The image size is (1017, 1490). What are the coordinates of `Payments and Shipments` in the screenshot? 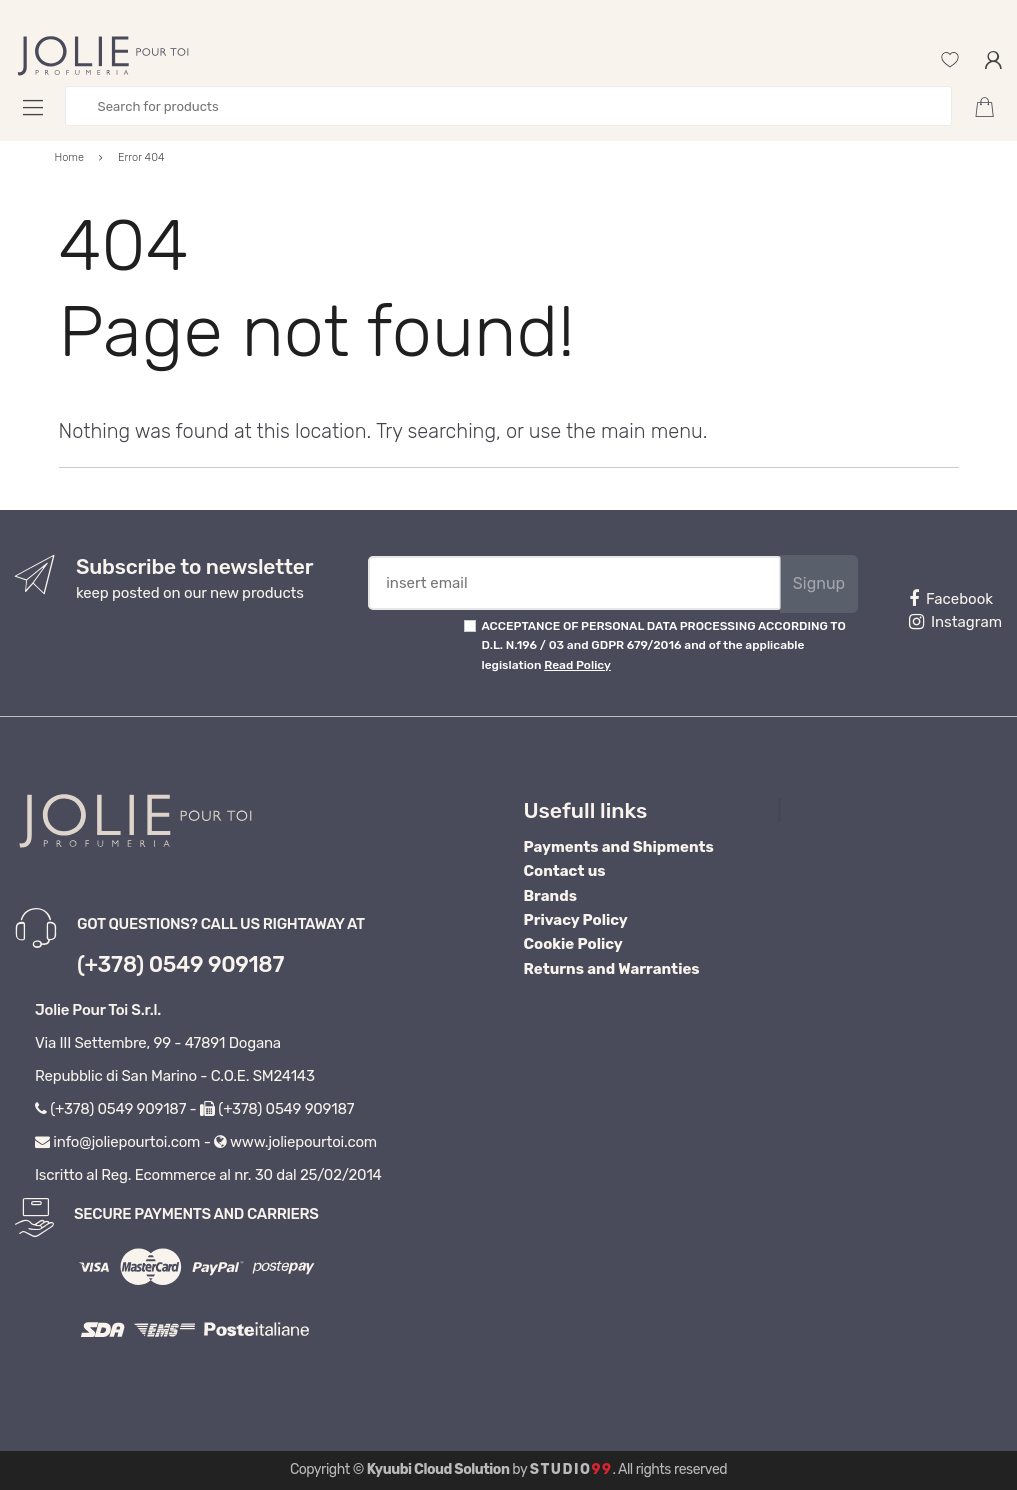 It's located at (619, 847).